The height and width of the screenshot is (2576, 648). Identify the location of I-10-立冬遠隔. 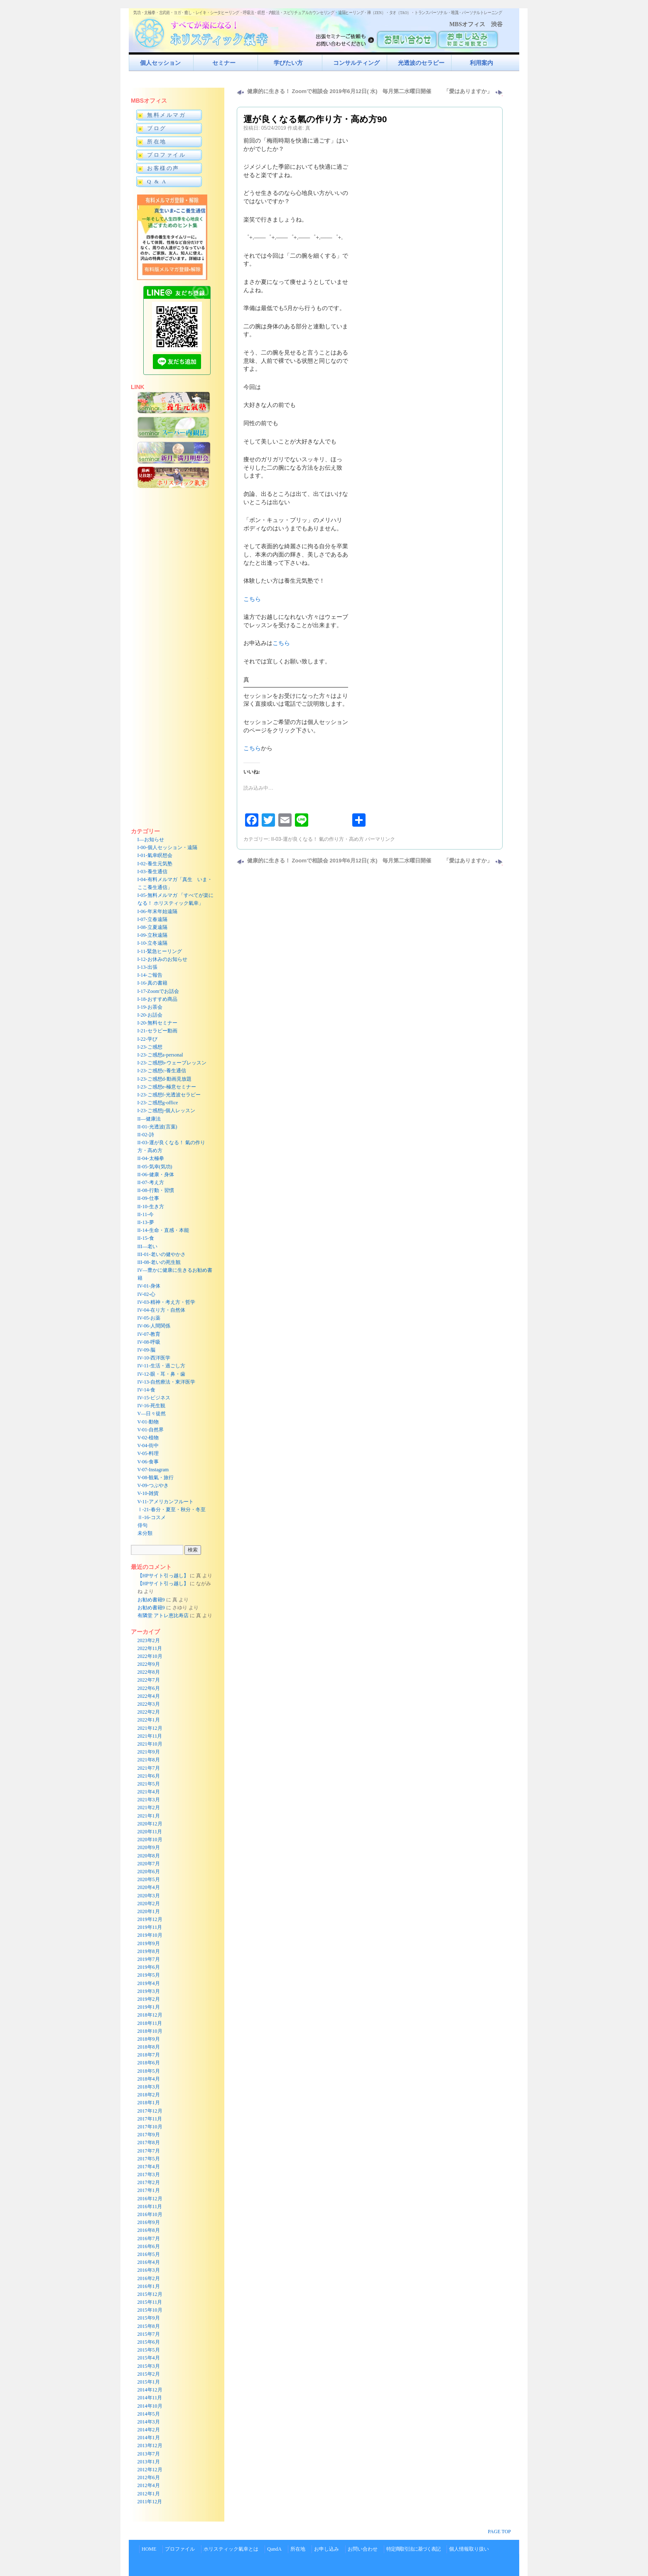
(152, 943).